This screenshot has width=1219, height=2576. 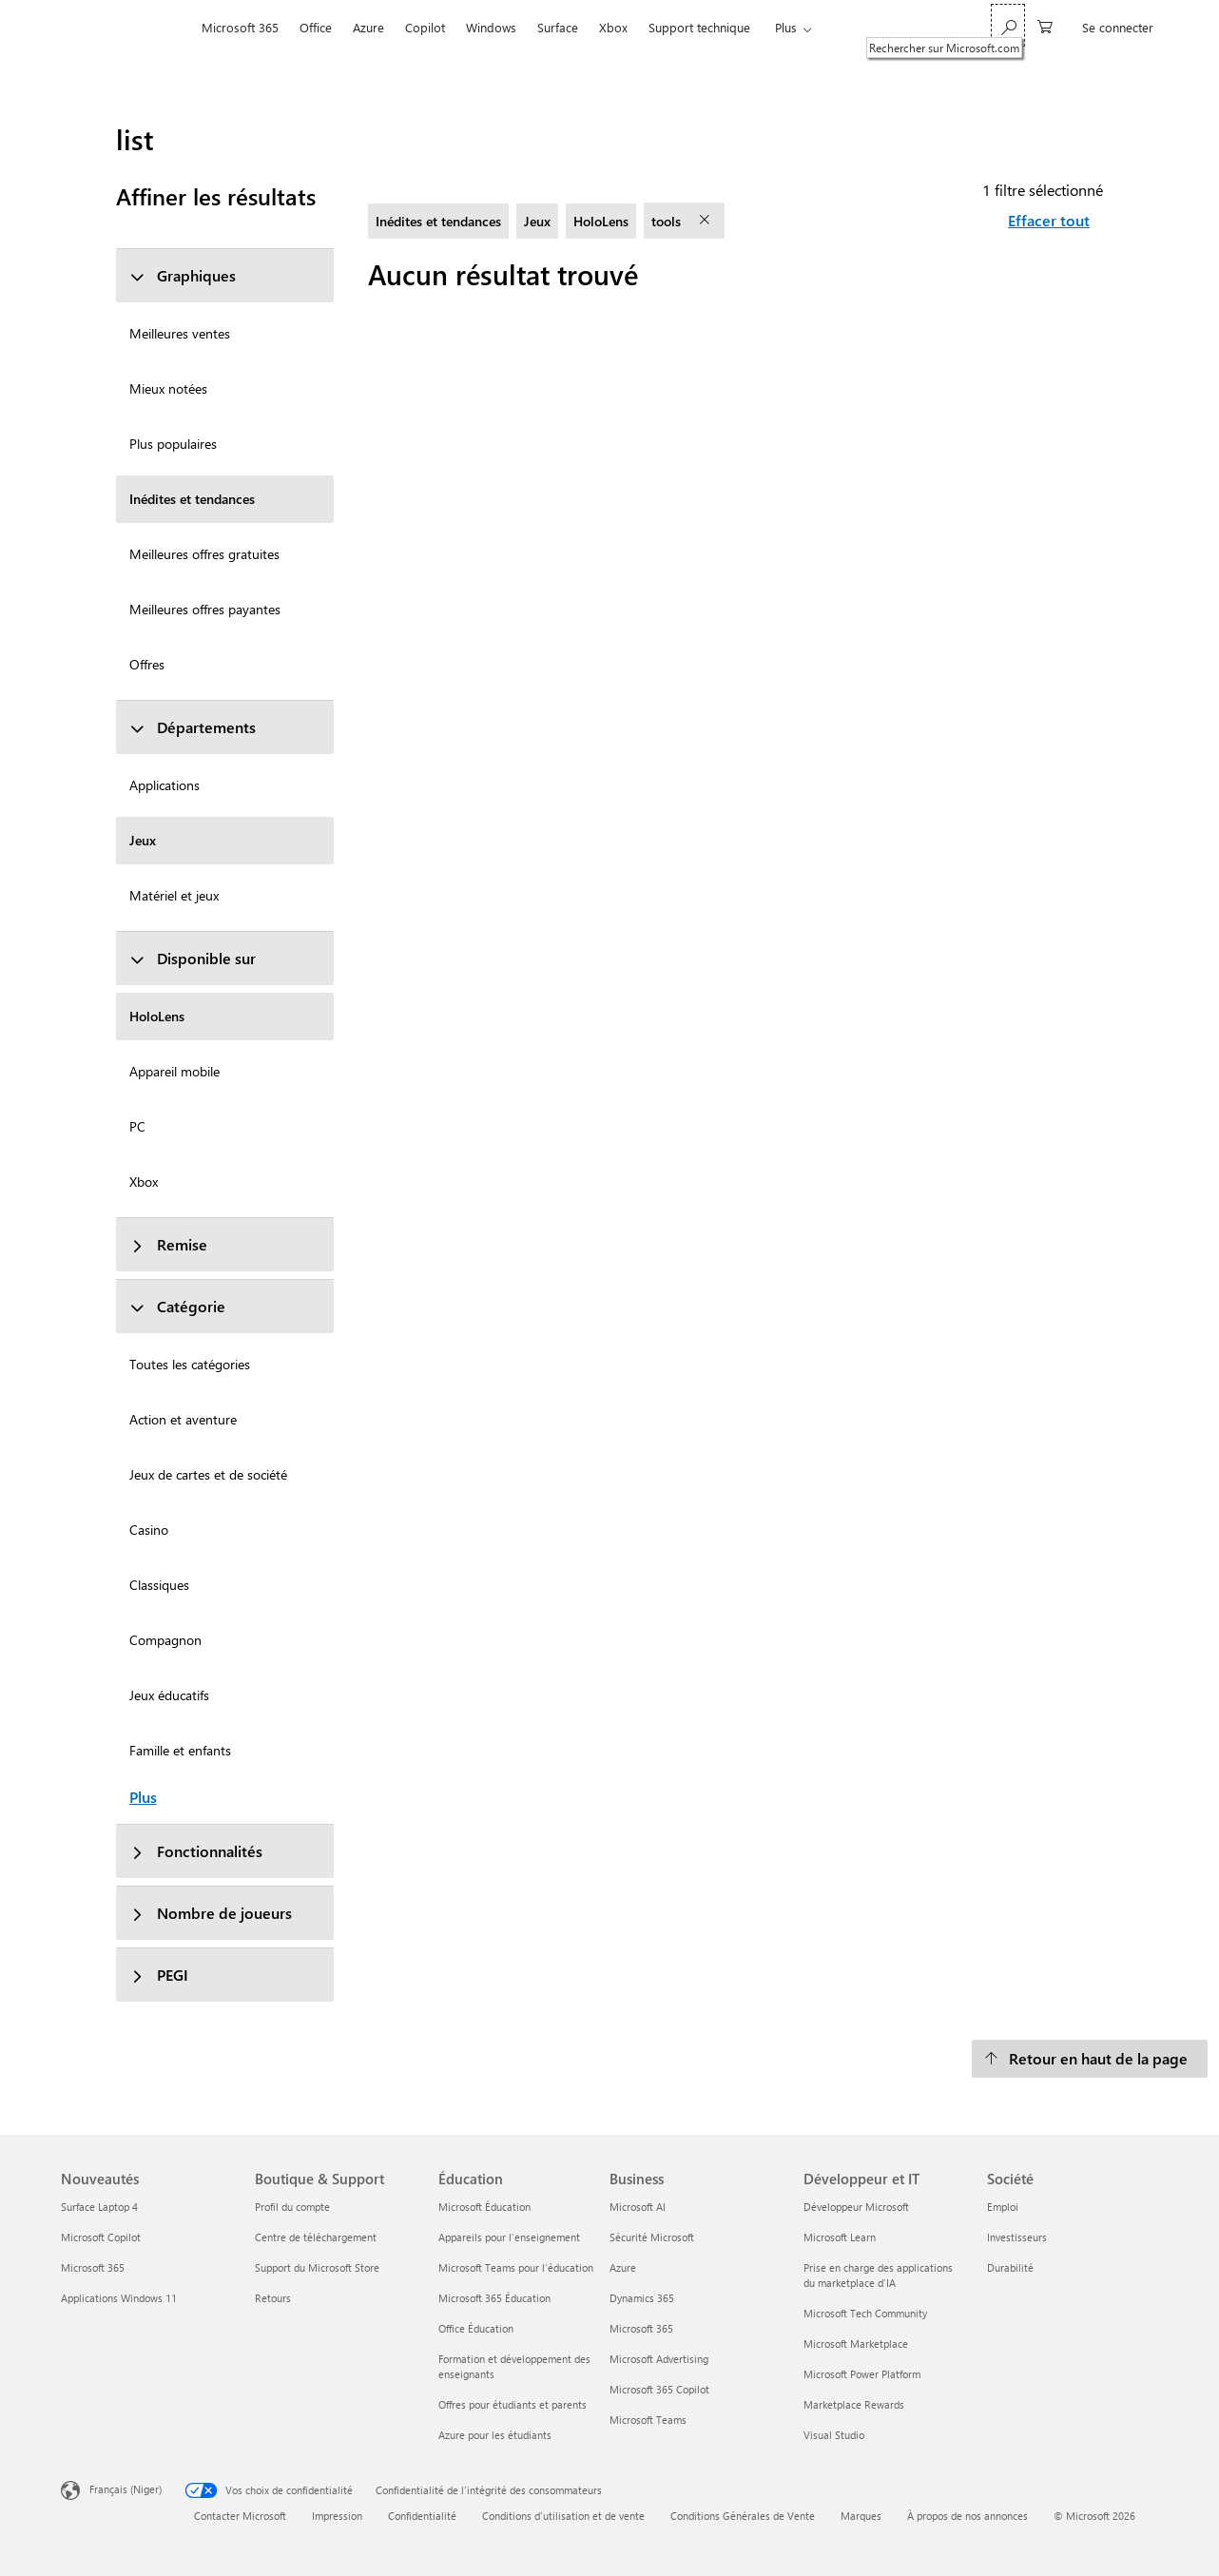 I want to click on Xbox, so click(x=613, y=27).